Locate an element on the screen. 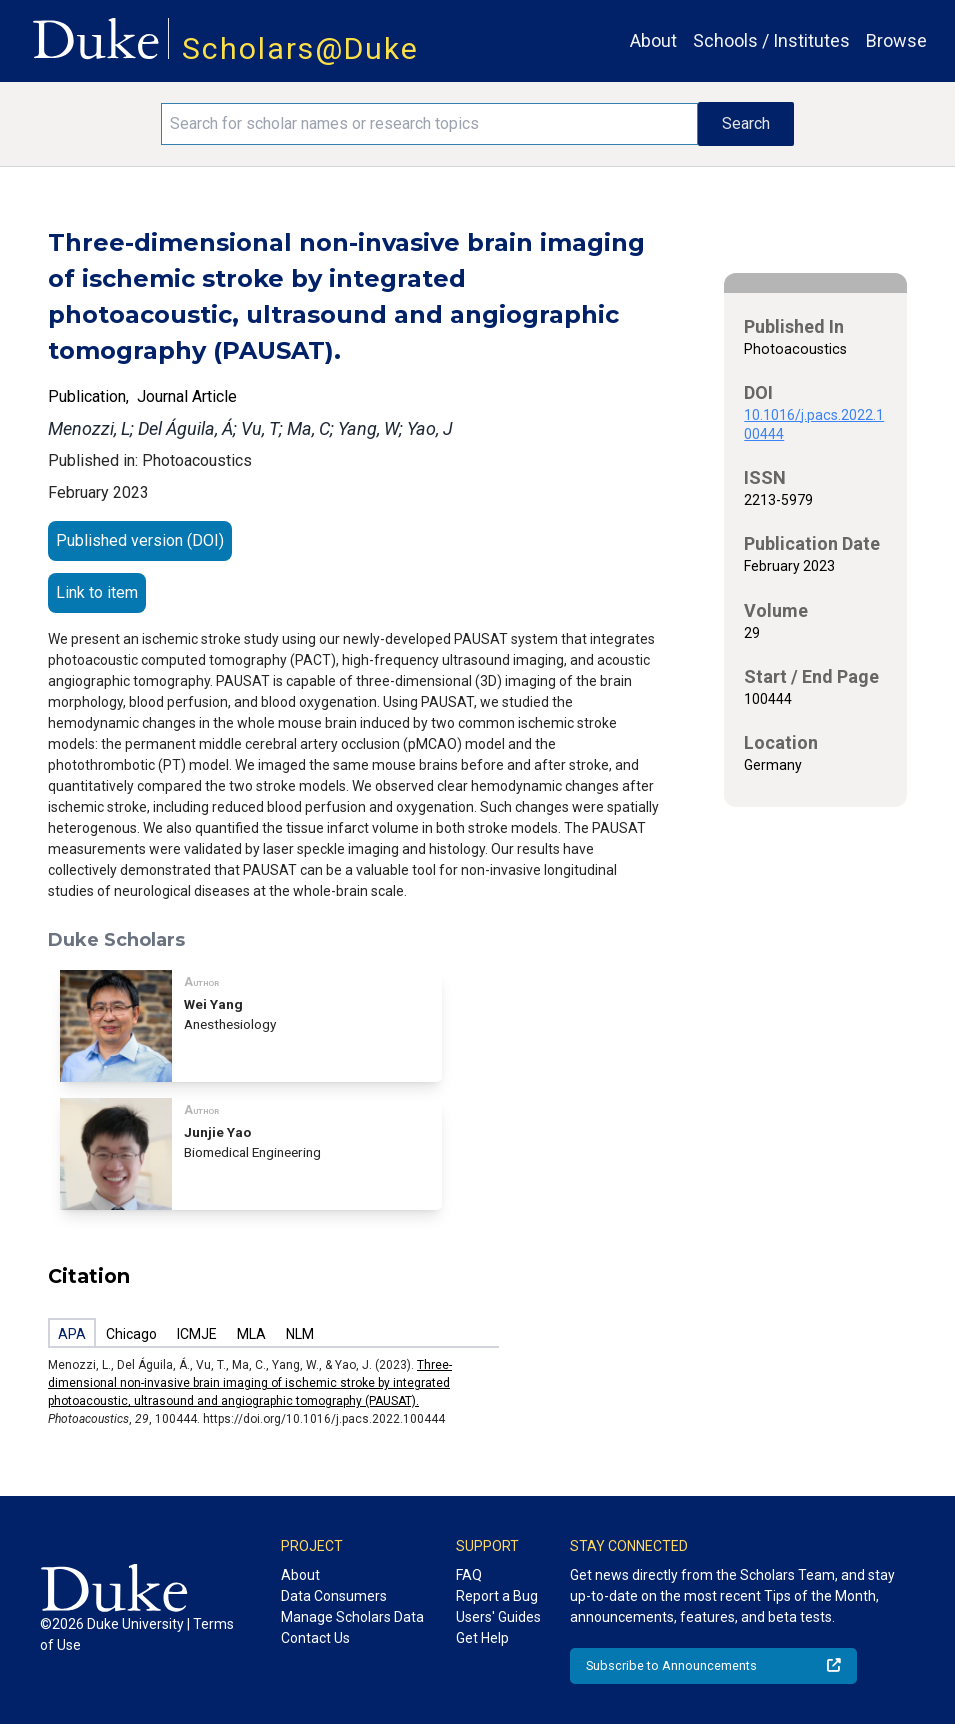 This screenshot has height=1724, width=955. FAQ is located at coordinates (469, 1575).